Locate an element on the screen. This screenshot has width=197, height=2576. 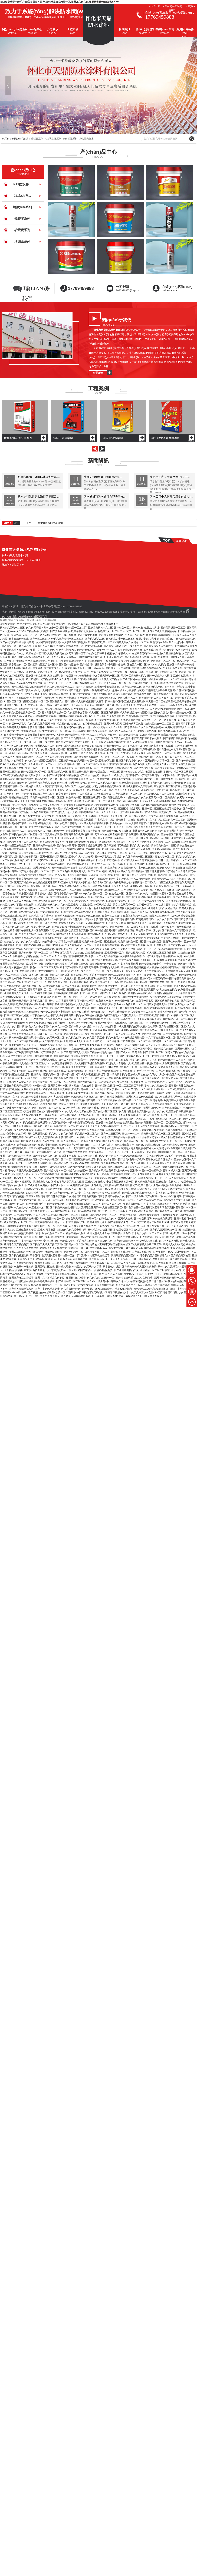
国产野外强奷系列在线播放 is located at coordinates (146, 668).